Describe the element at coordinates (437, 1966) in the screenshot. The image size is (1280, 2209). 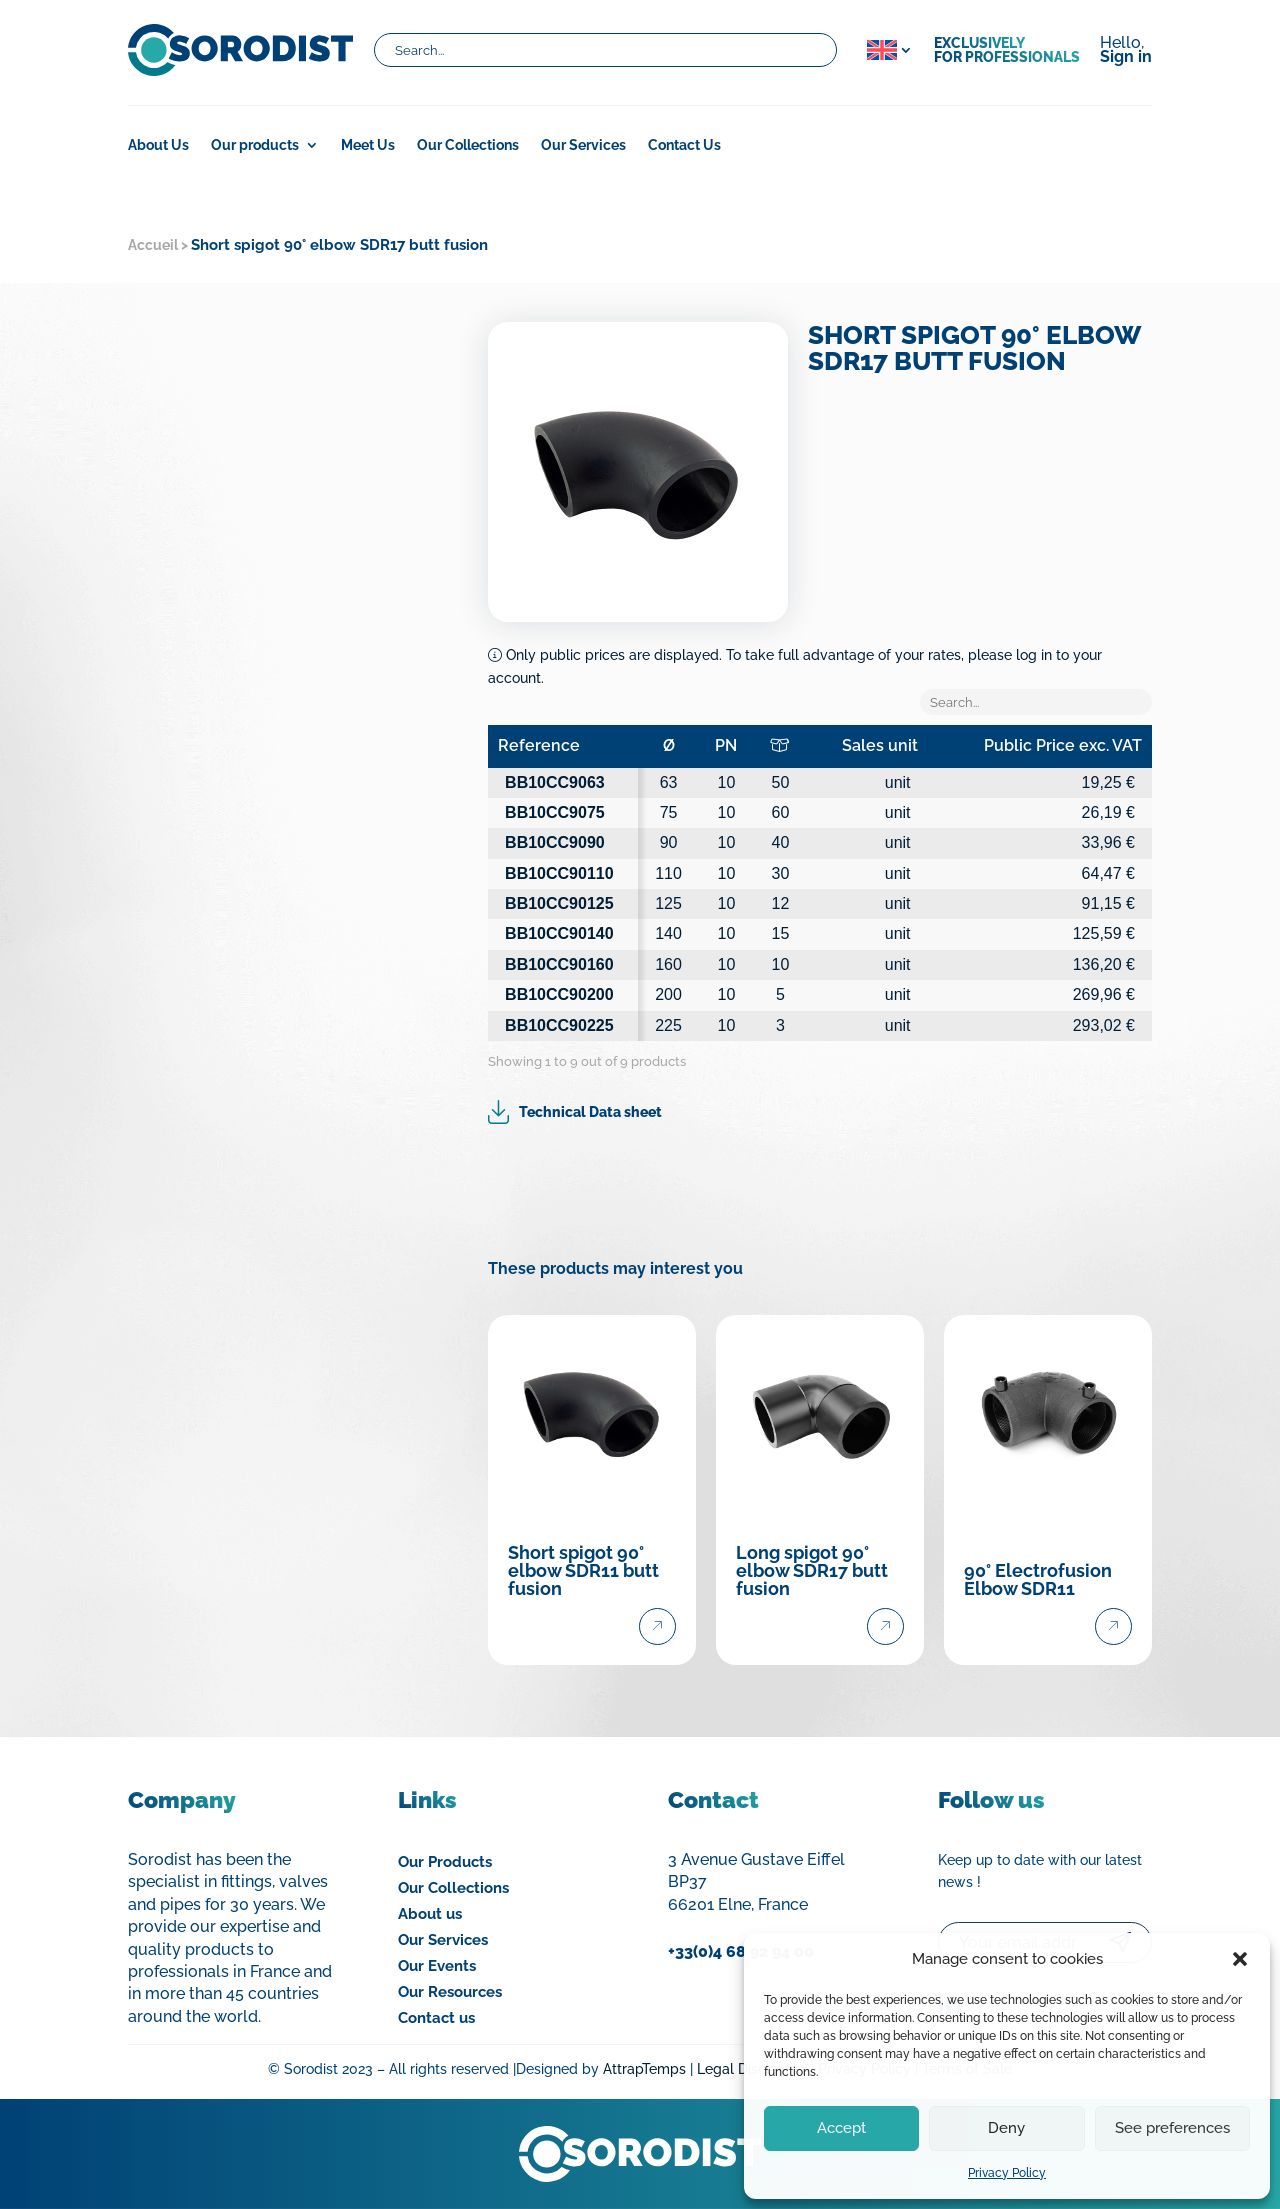
I see `Our Events` at that location.